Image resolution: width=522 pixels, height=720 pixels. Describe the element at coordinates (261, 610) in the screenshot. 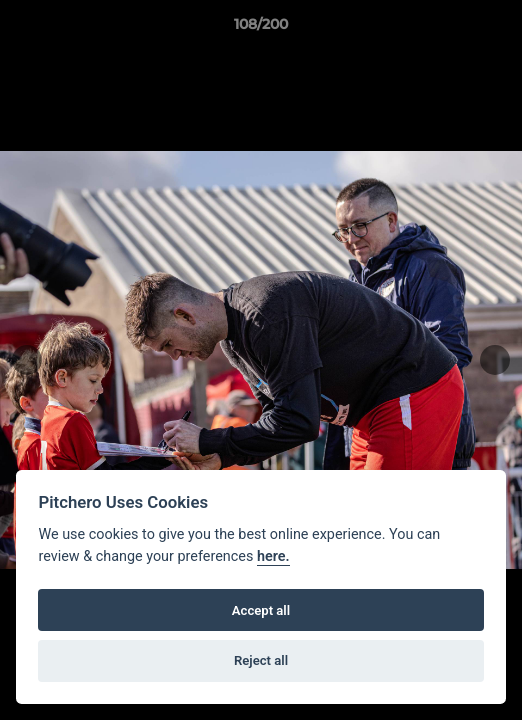

I see `Accept all` at that location.